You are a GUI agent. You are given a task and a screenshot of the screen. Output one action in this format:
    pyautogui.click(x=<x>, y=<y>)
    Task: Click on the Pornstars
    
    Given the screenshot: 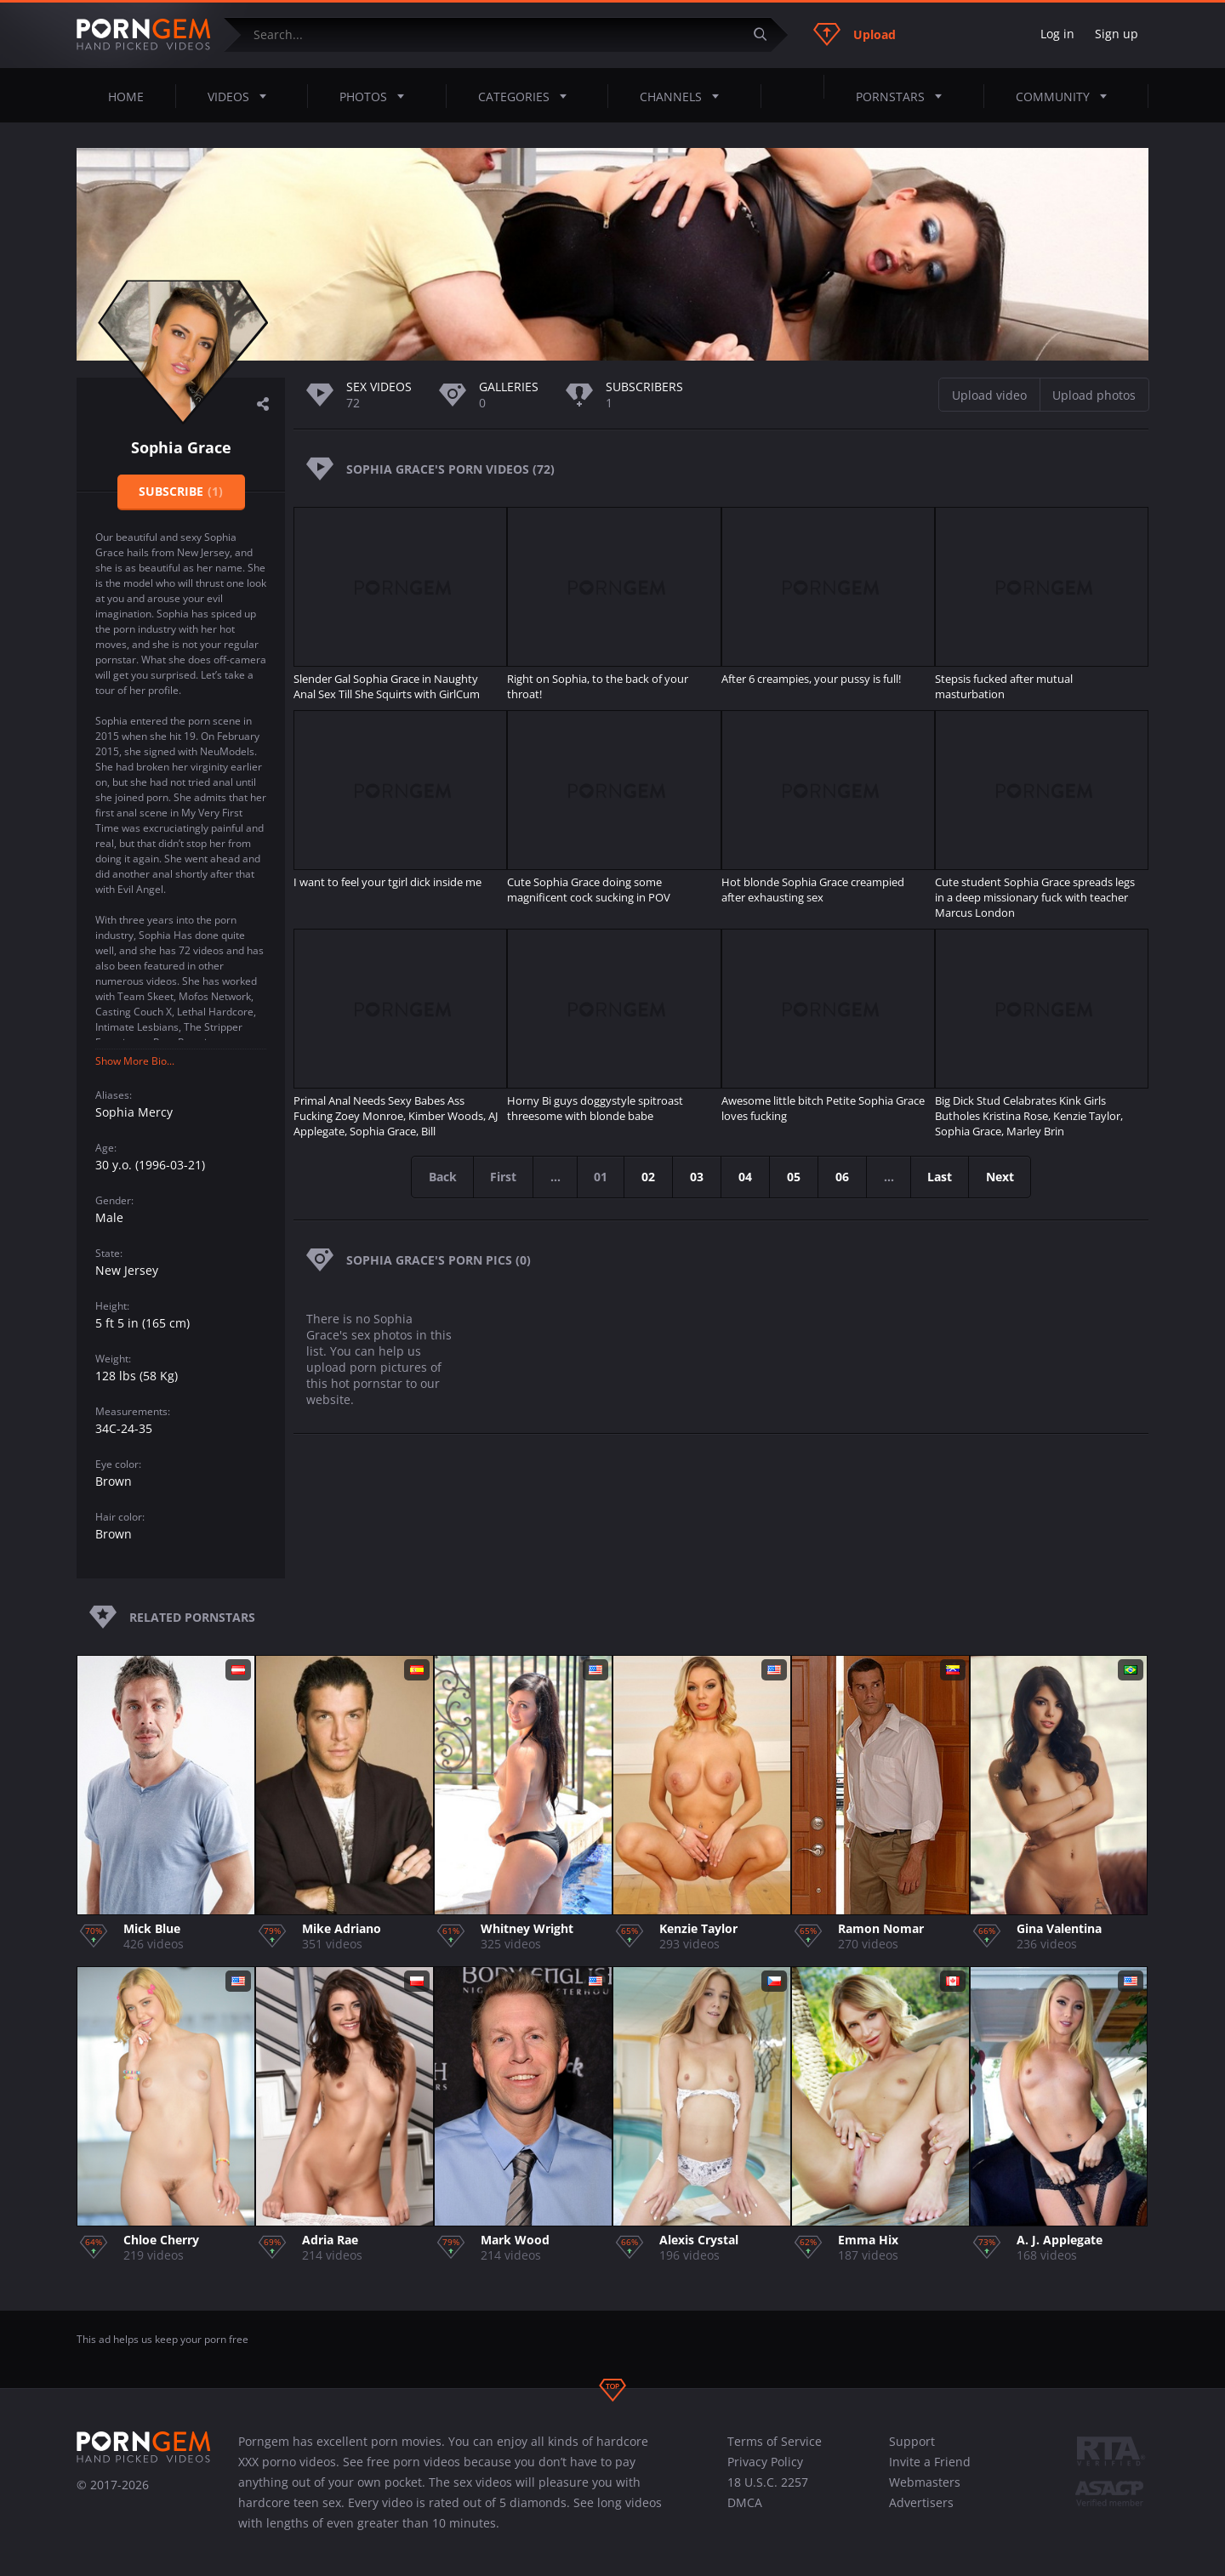 What is the action you would take?
    pyautogui.click(x=904, y=96)
    